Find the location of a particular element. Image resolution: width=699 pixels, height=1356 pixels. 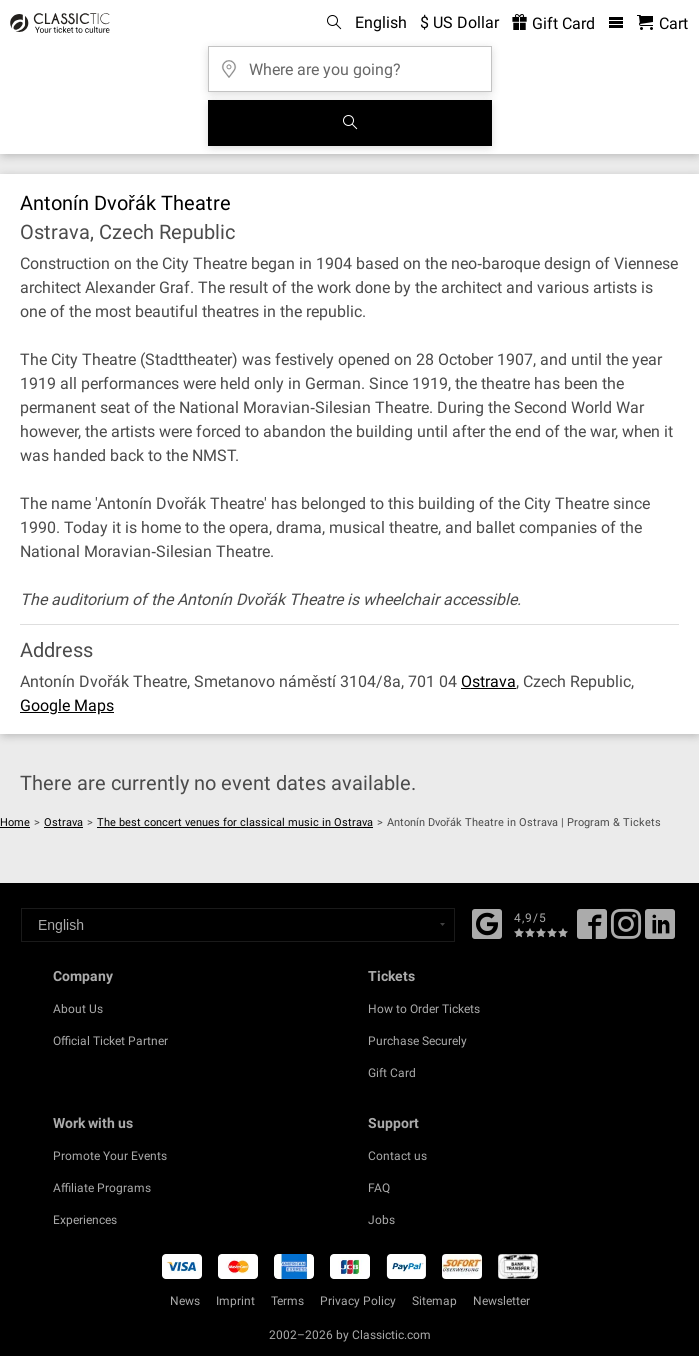

Imprint is located at coordinates (235, 1301).